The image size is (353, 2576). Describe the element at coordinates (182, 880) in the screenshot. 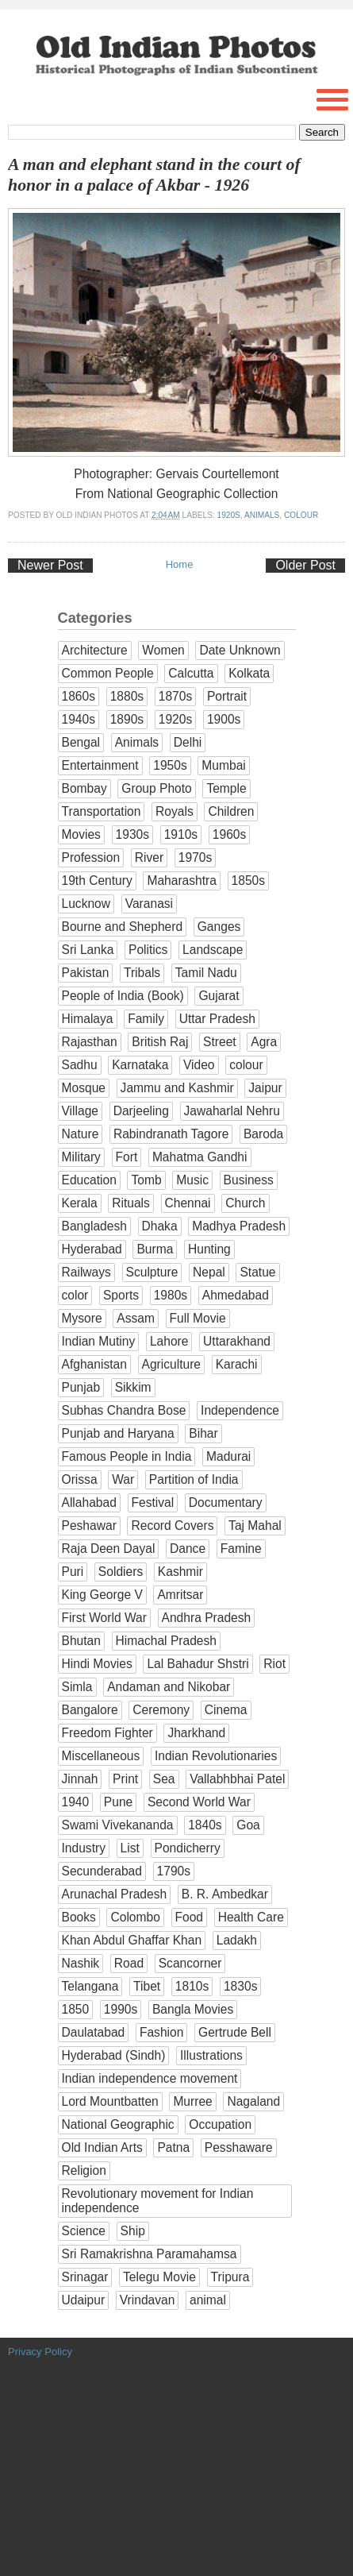

I see `Maharashtra` at that location.